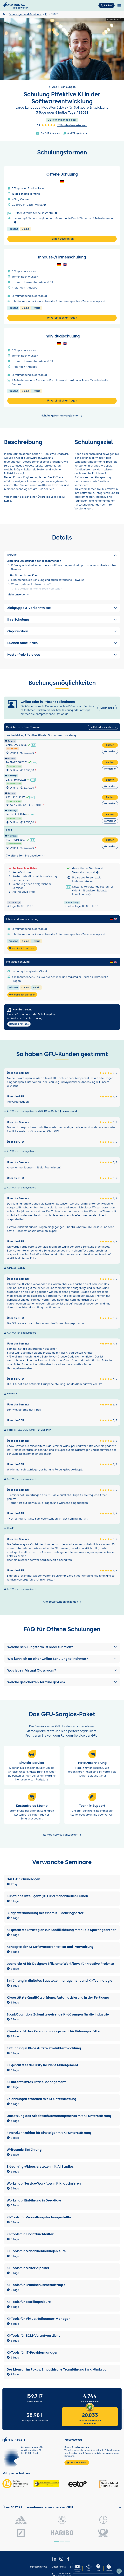 This screenshot has height=2576, width=124. I want to click on KI-Tools für IT-Providermanager, so click(32, 2352).